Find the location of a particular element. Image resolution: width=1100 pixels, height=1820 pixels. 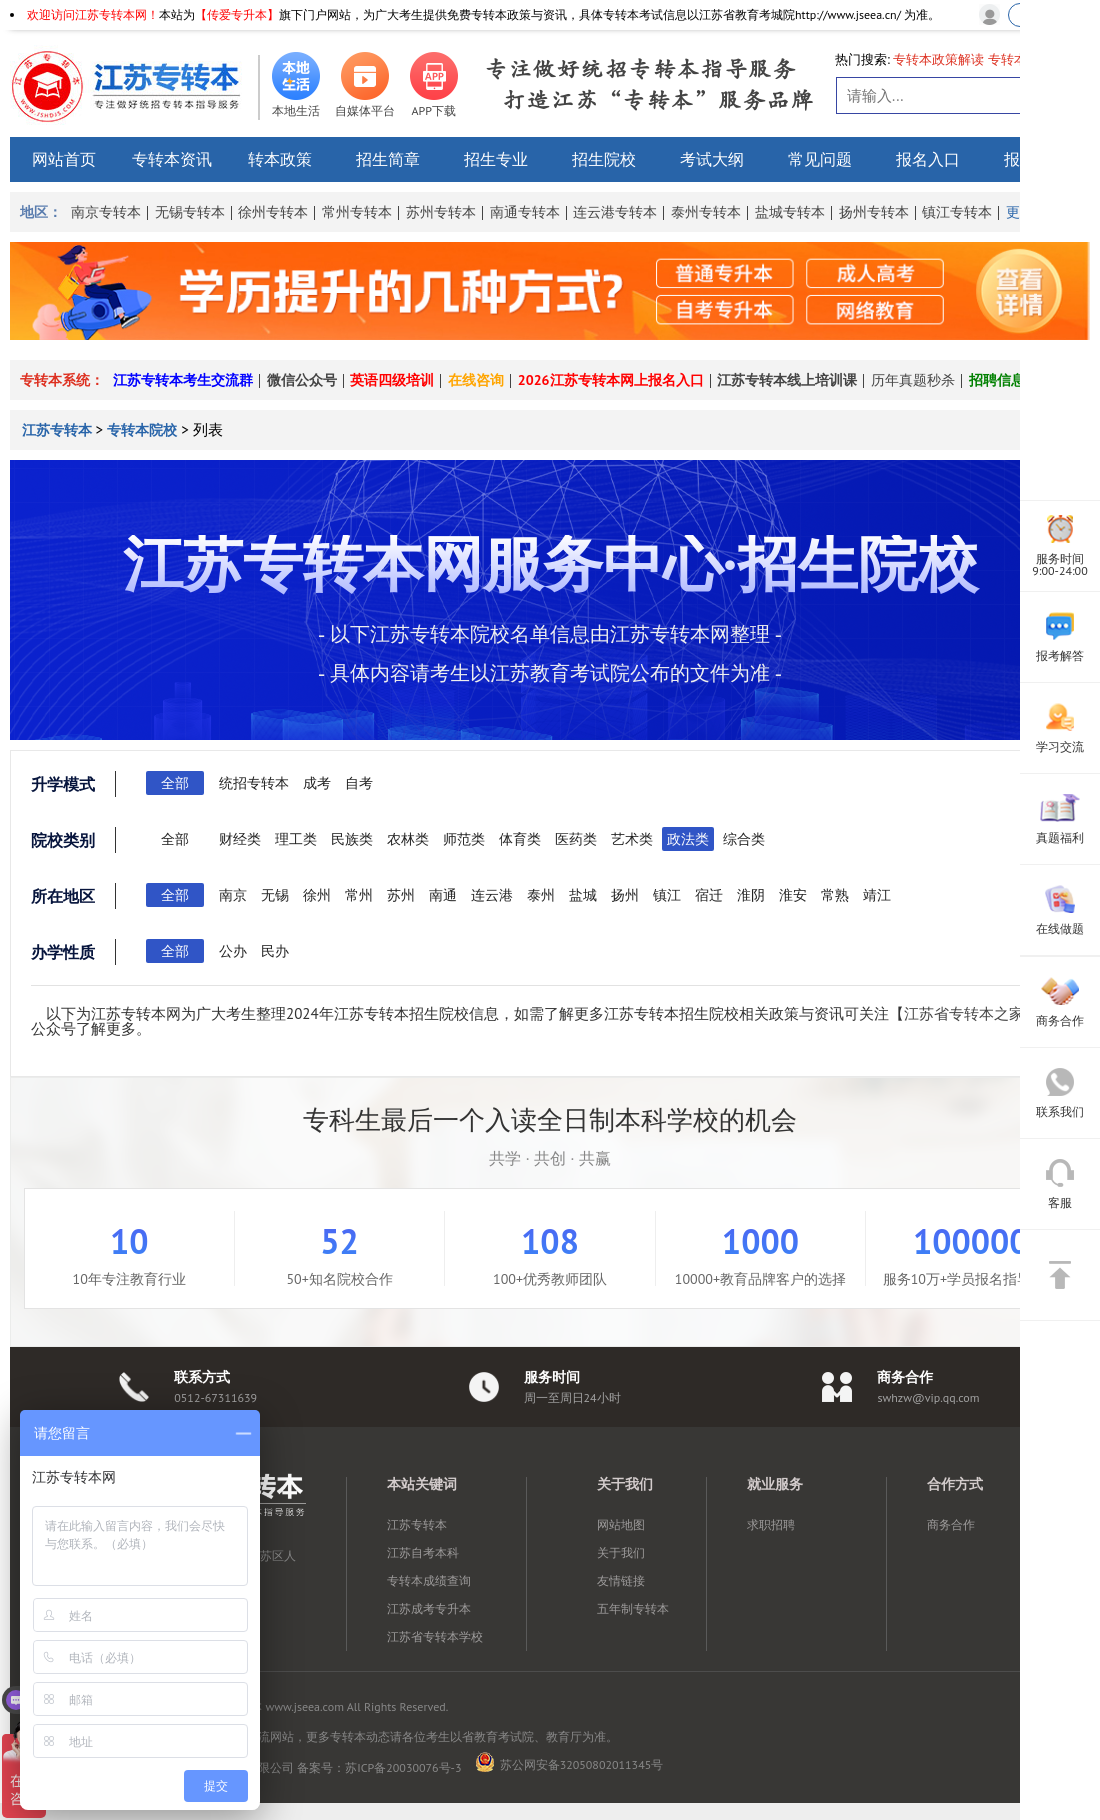

综合类 is located at coordinates (744, 839).